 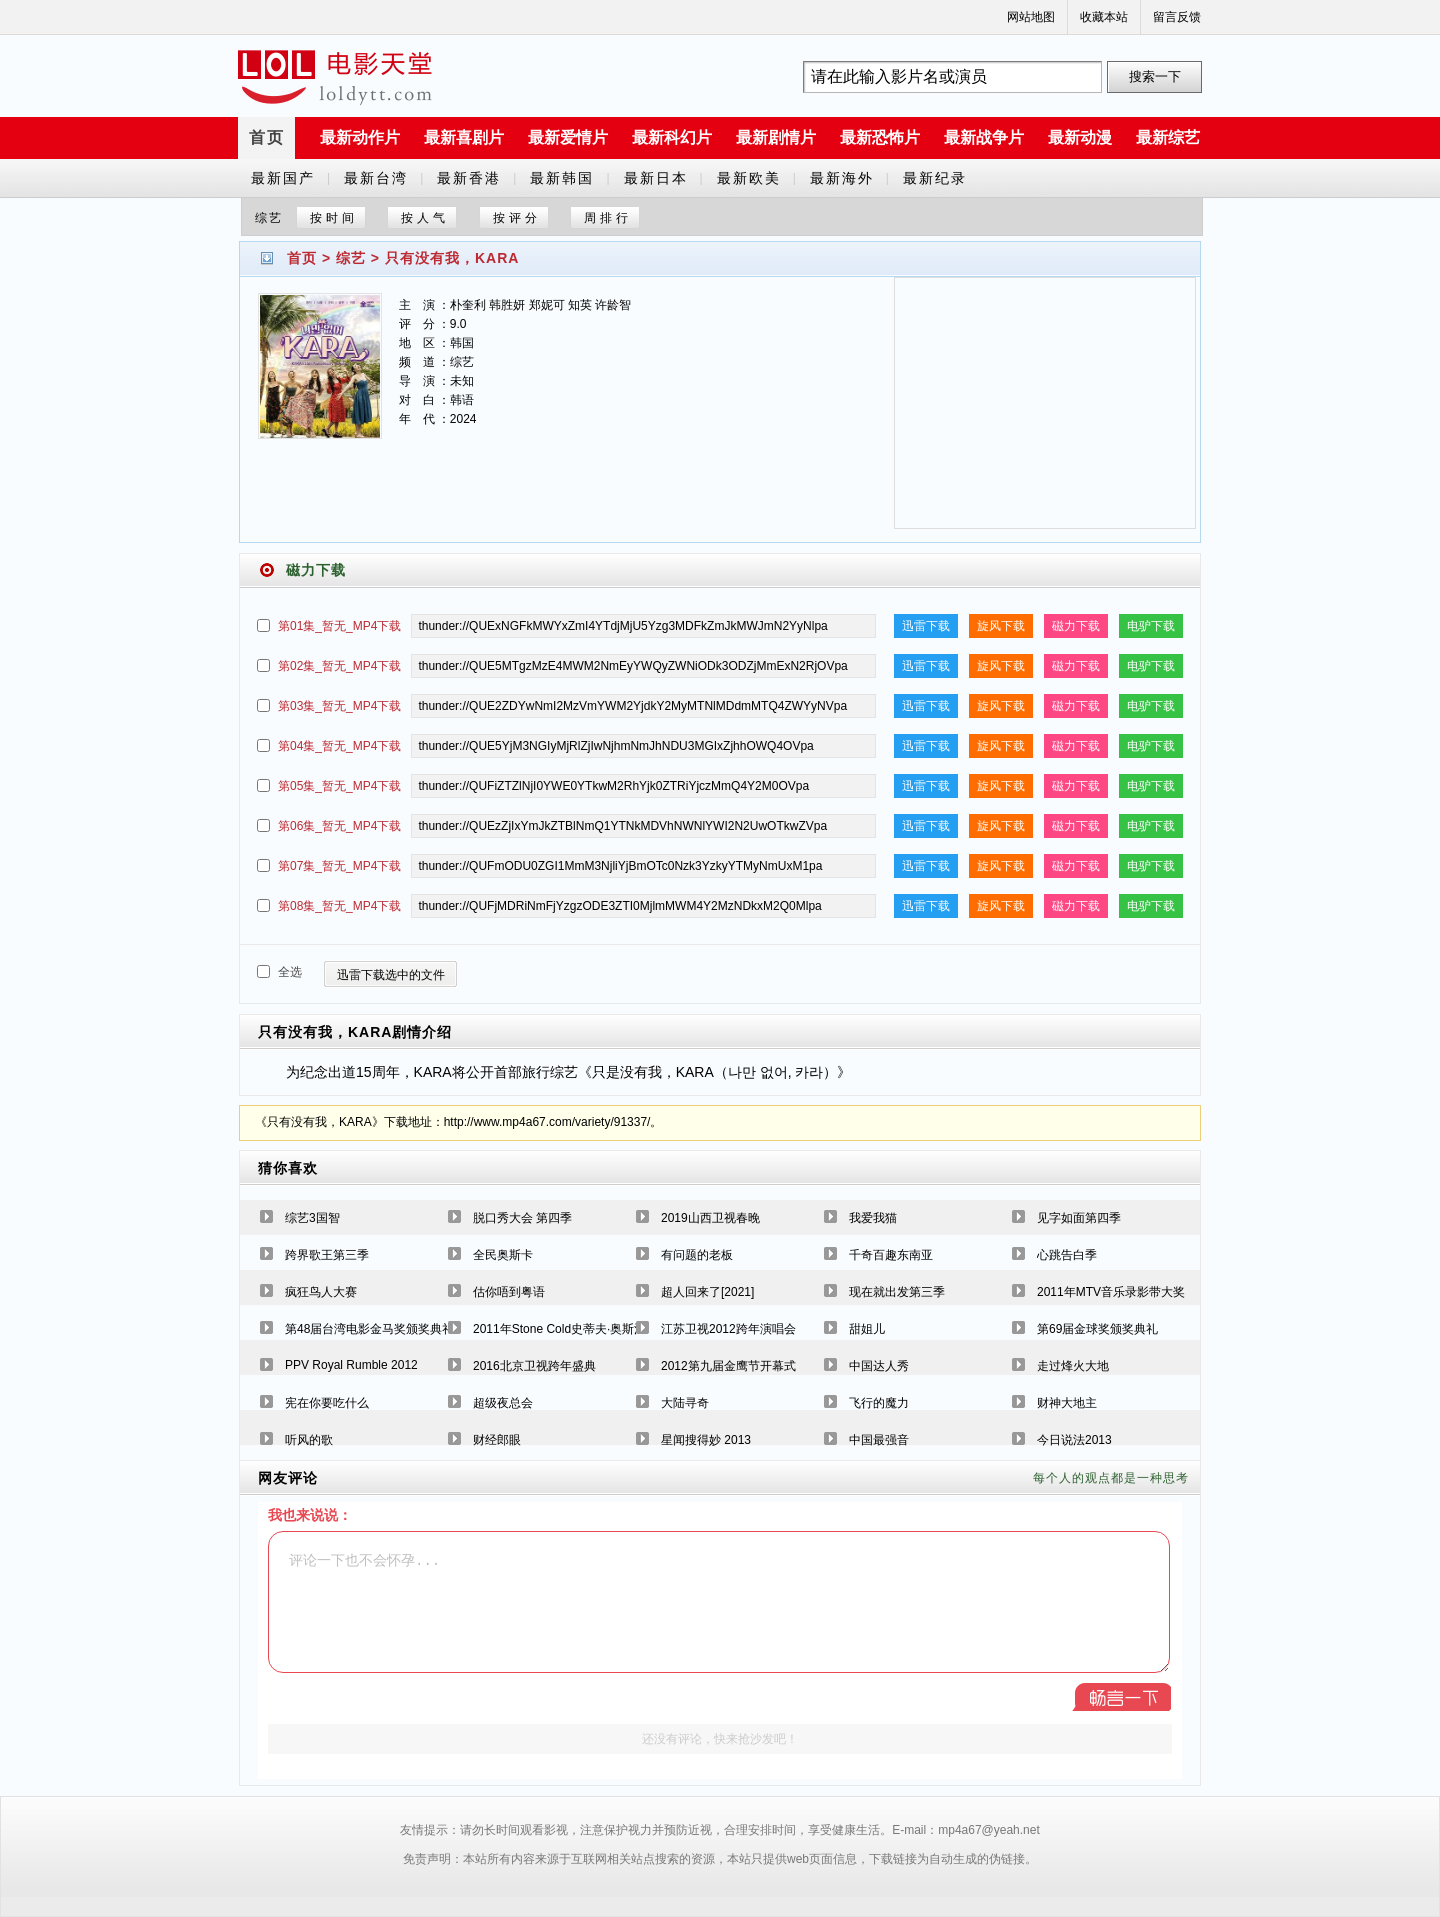 I want to click on 走过烽火大地, so click(x=1073, y=1366).